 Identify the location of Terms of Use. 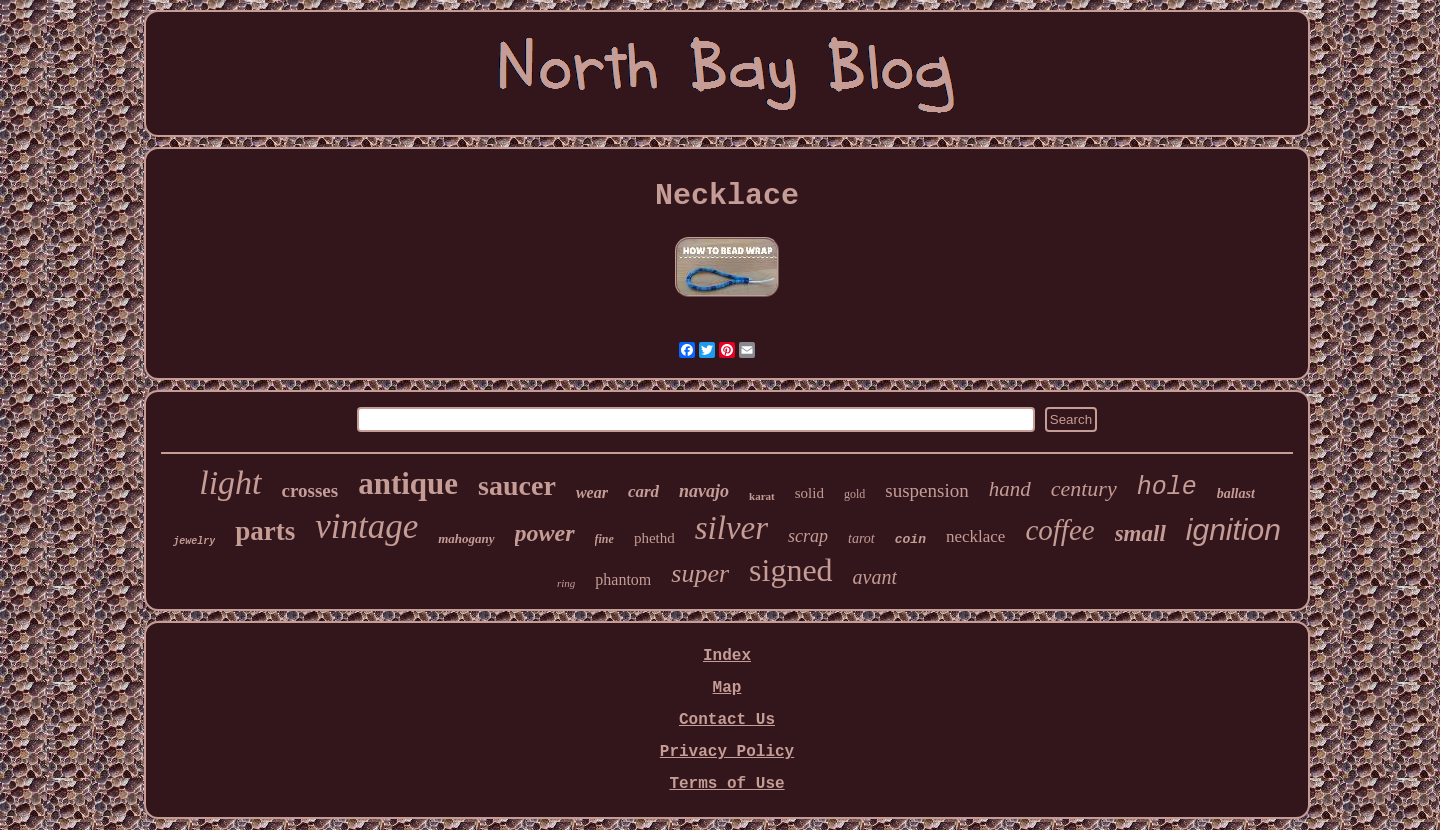
(726, 784).